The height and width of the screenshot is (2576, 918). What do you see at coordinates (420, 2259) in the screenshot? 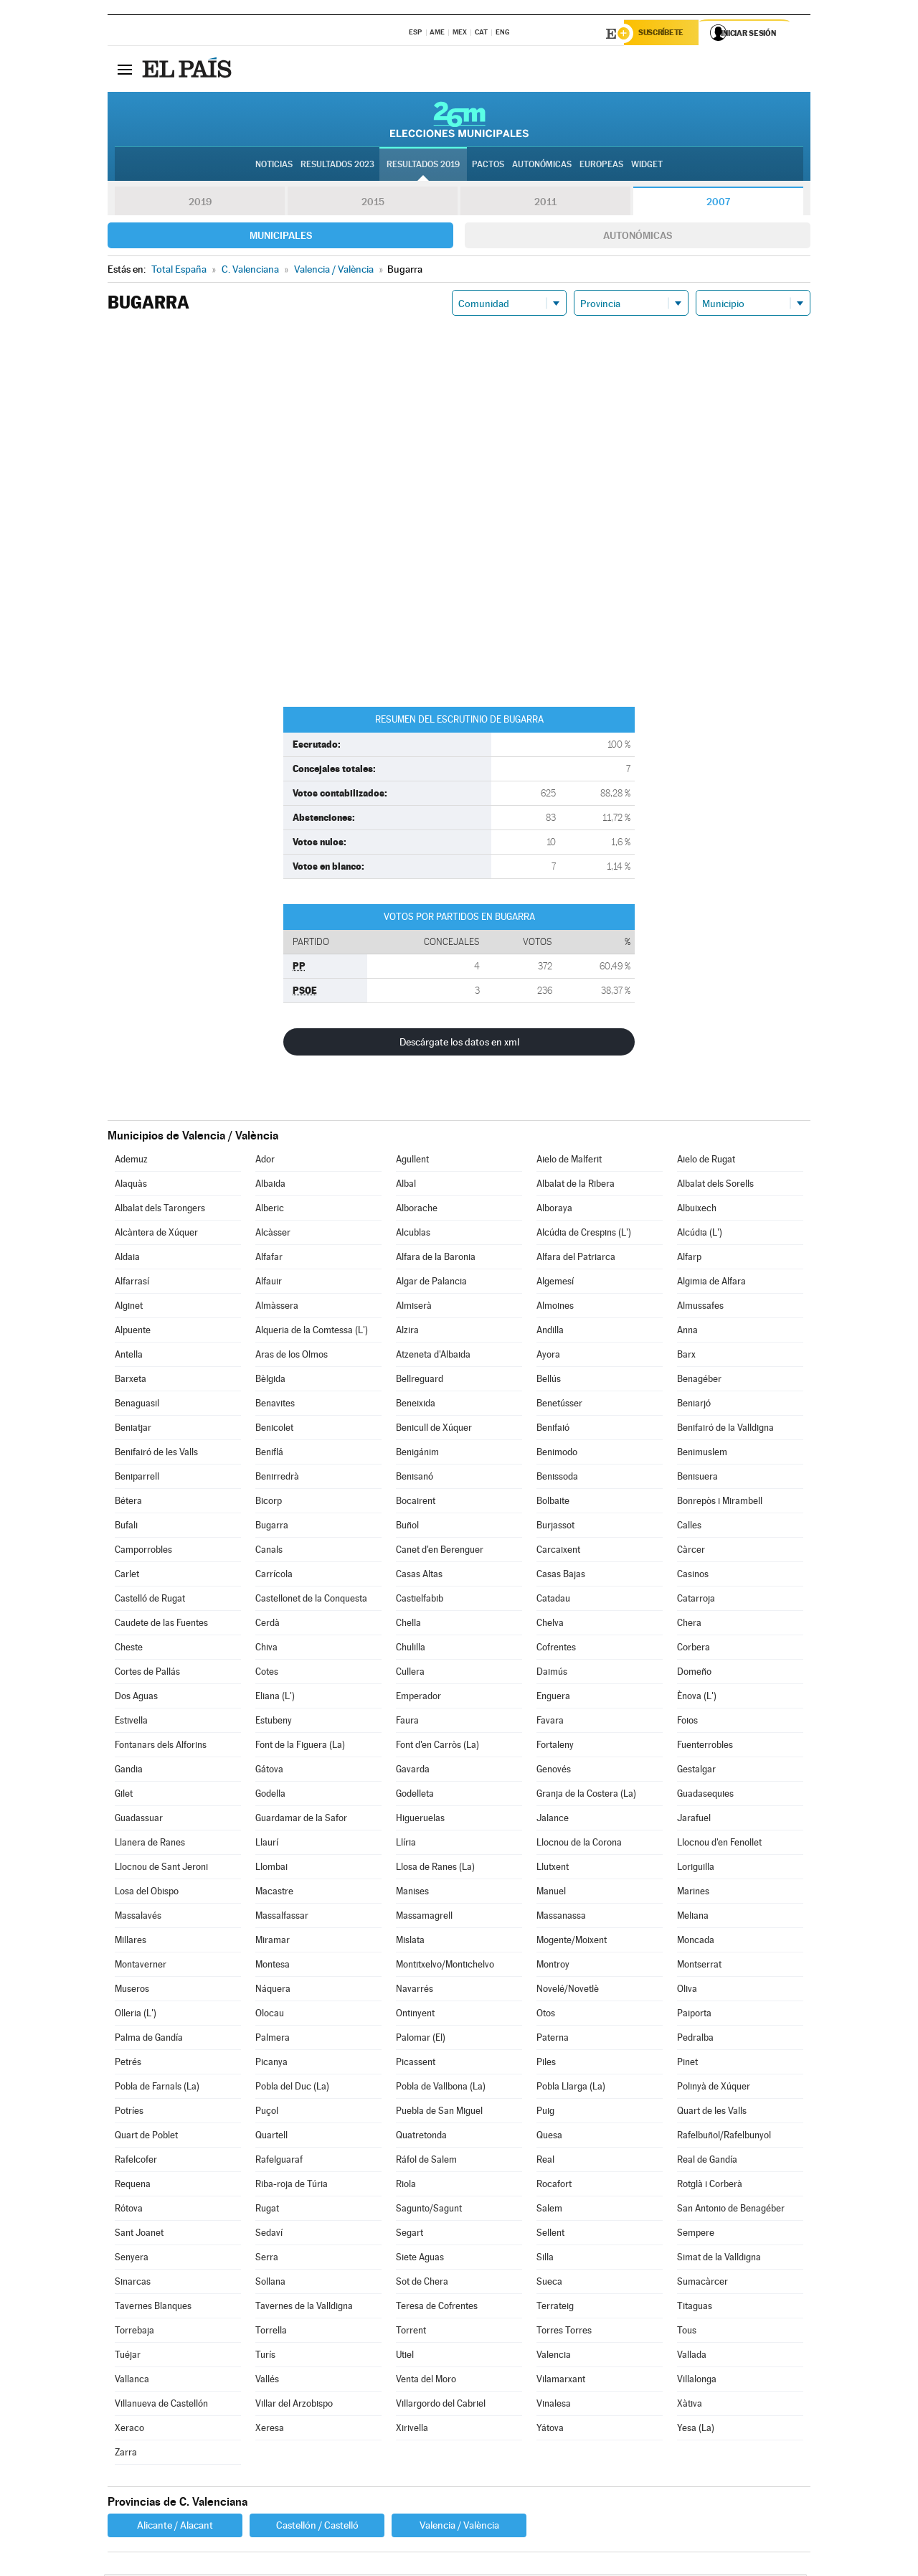
I see `Siete Aguas` at bounding box center [420, 2259].